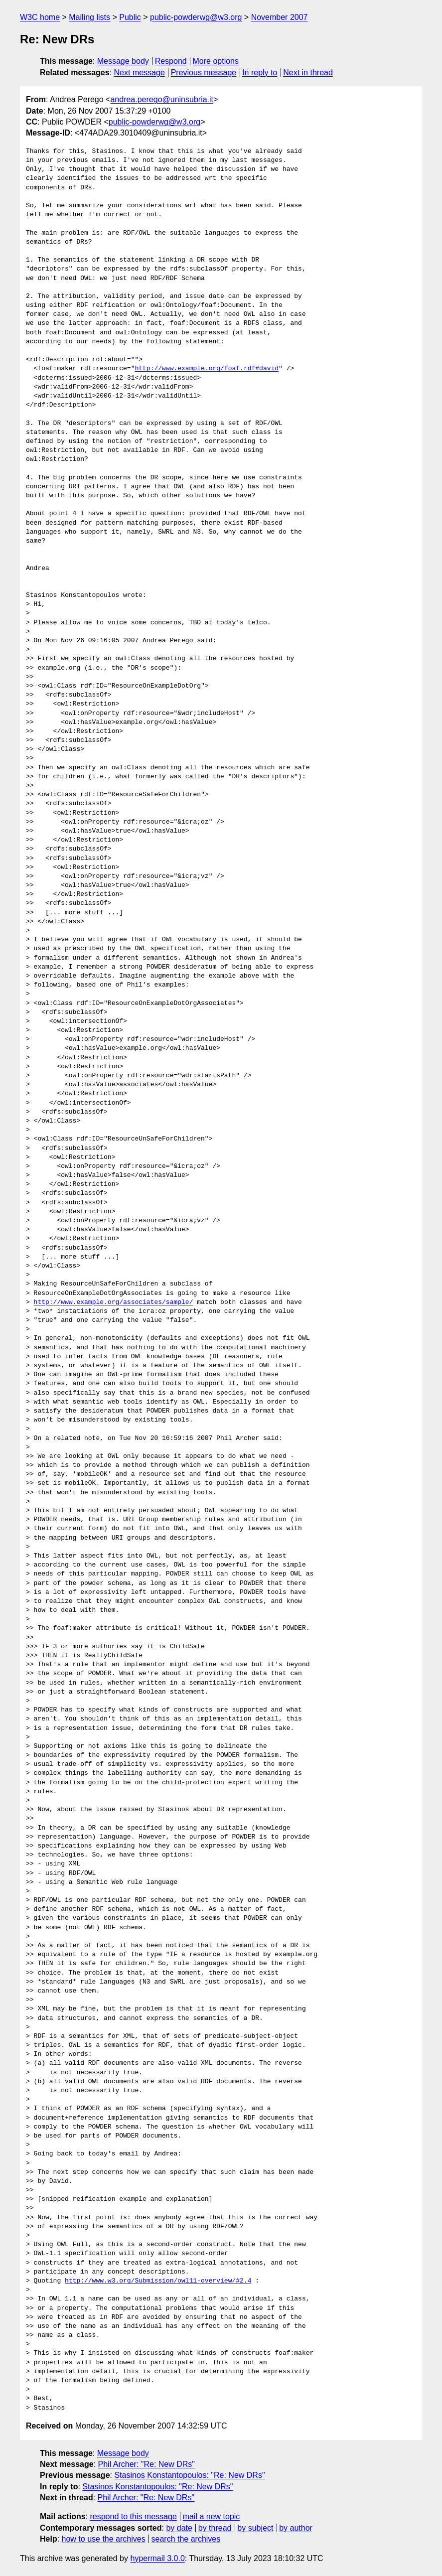 This screenshot has height=2576, width=442. Describe the element at coordinates (161, 99) in the screenshot. I see `andrea.perego@uninsubria.it` at that location.